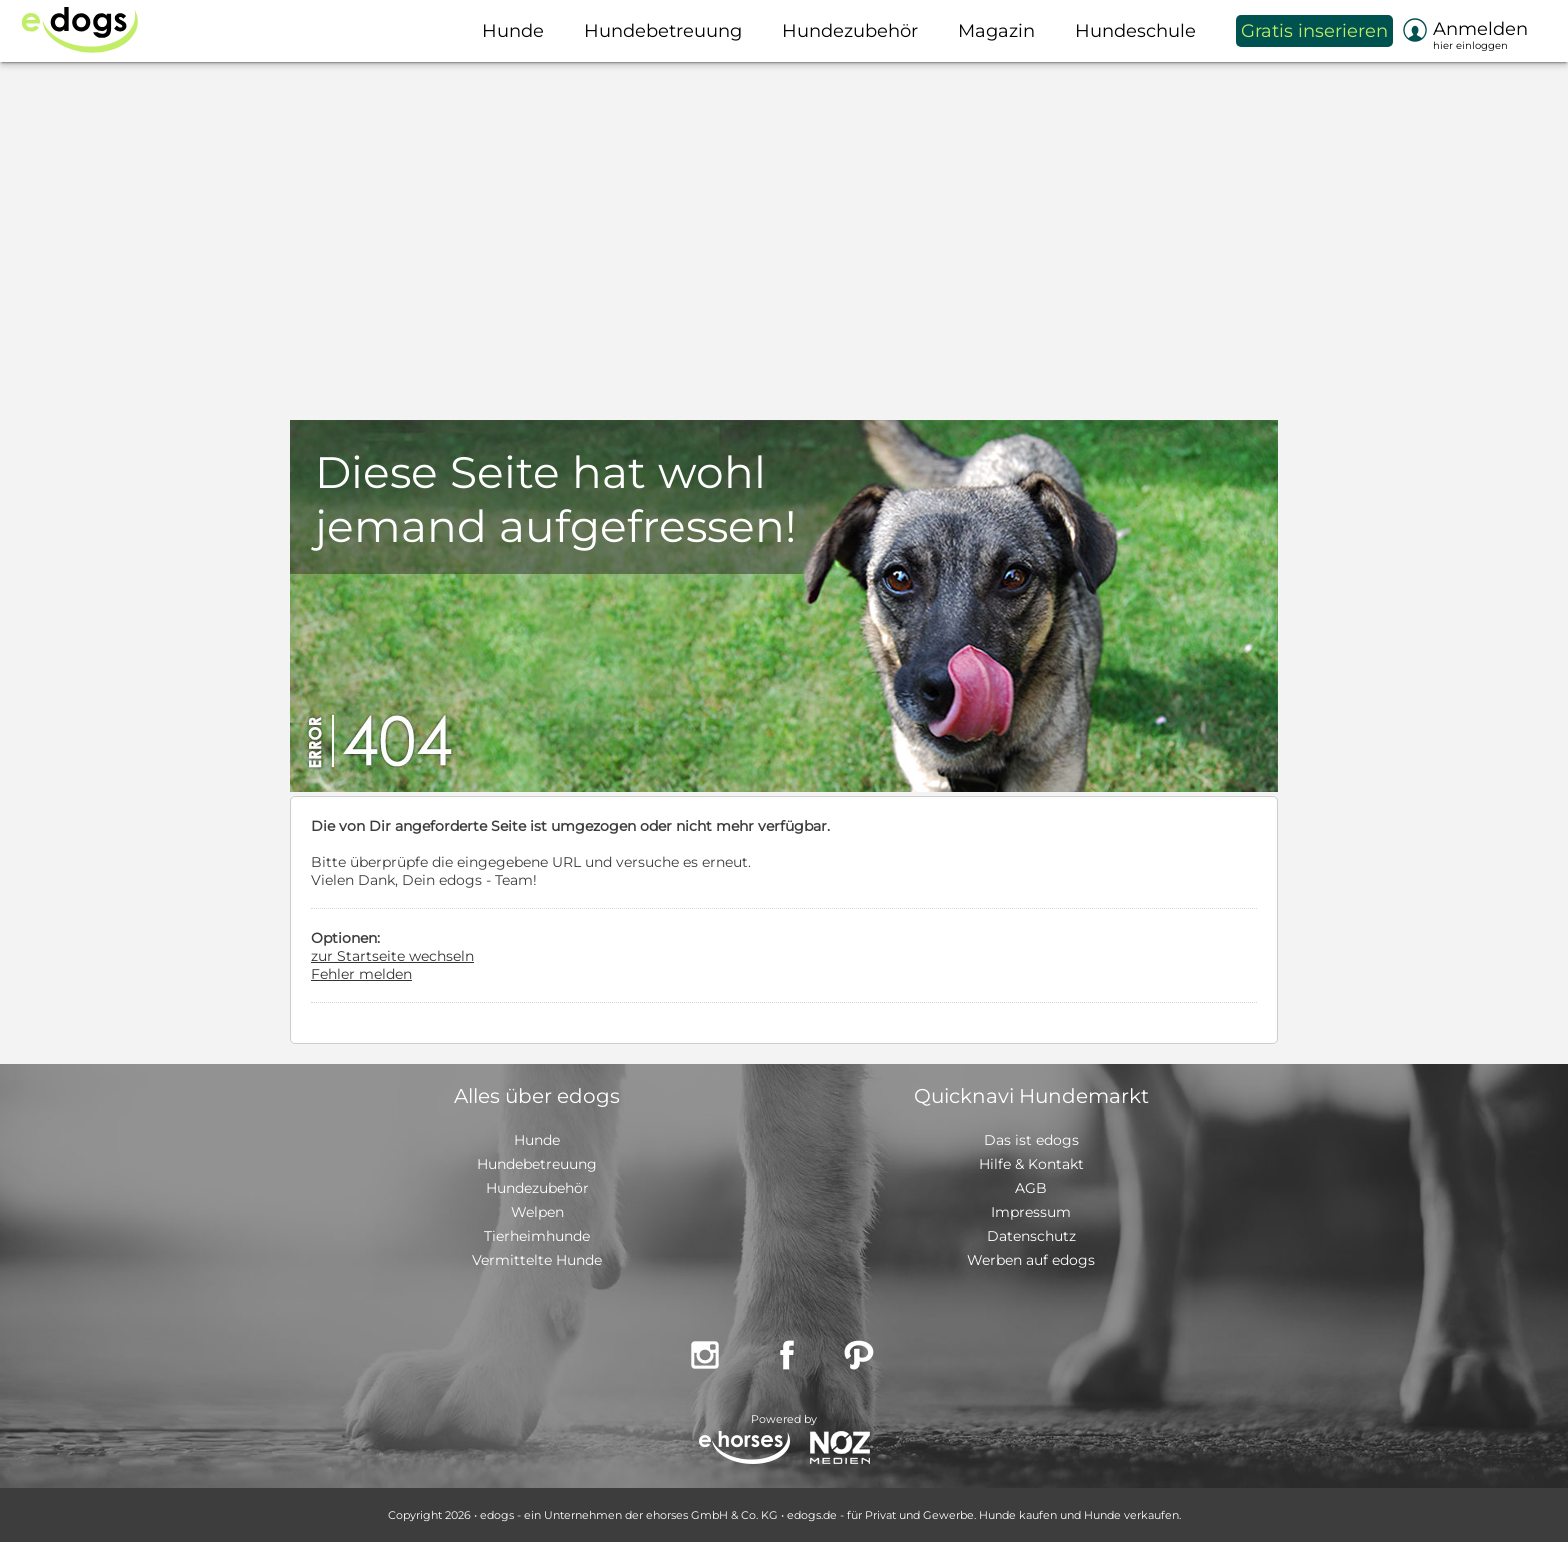 This screenshot has width=1568, height=1542. Describe the element at coordinates (1031, 1140) in the screenshot. I see `Das ist edogs` at that location.